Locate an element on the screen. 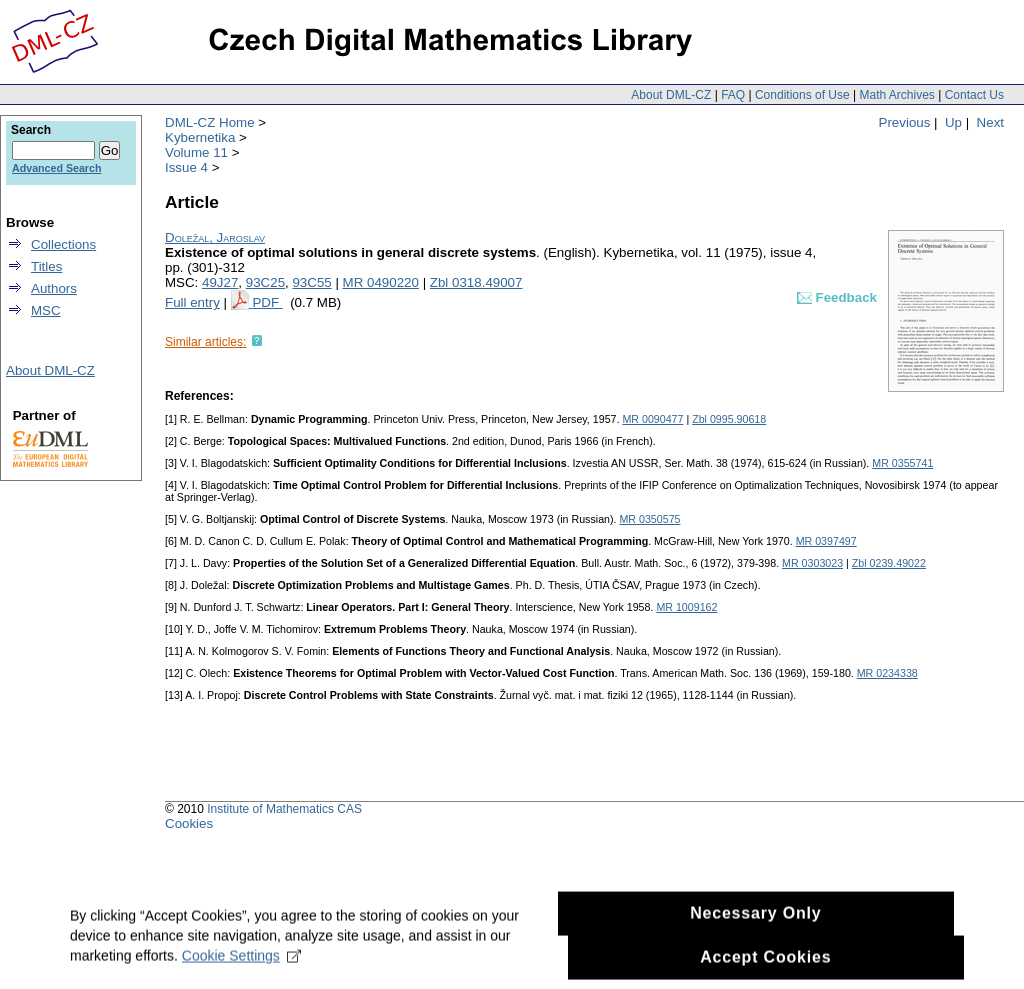  Volume 11 is located at coordinates (196, 152).